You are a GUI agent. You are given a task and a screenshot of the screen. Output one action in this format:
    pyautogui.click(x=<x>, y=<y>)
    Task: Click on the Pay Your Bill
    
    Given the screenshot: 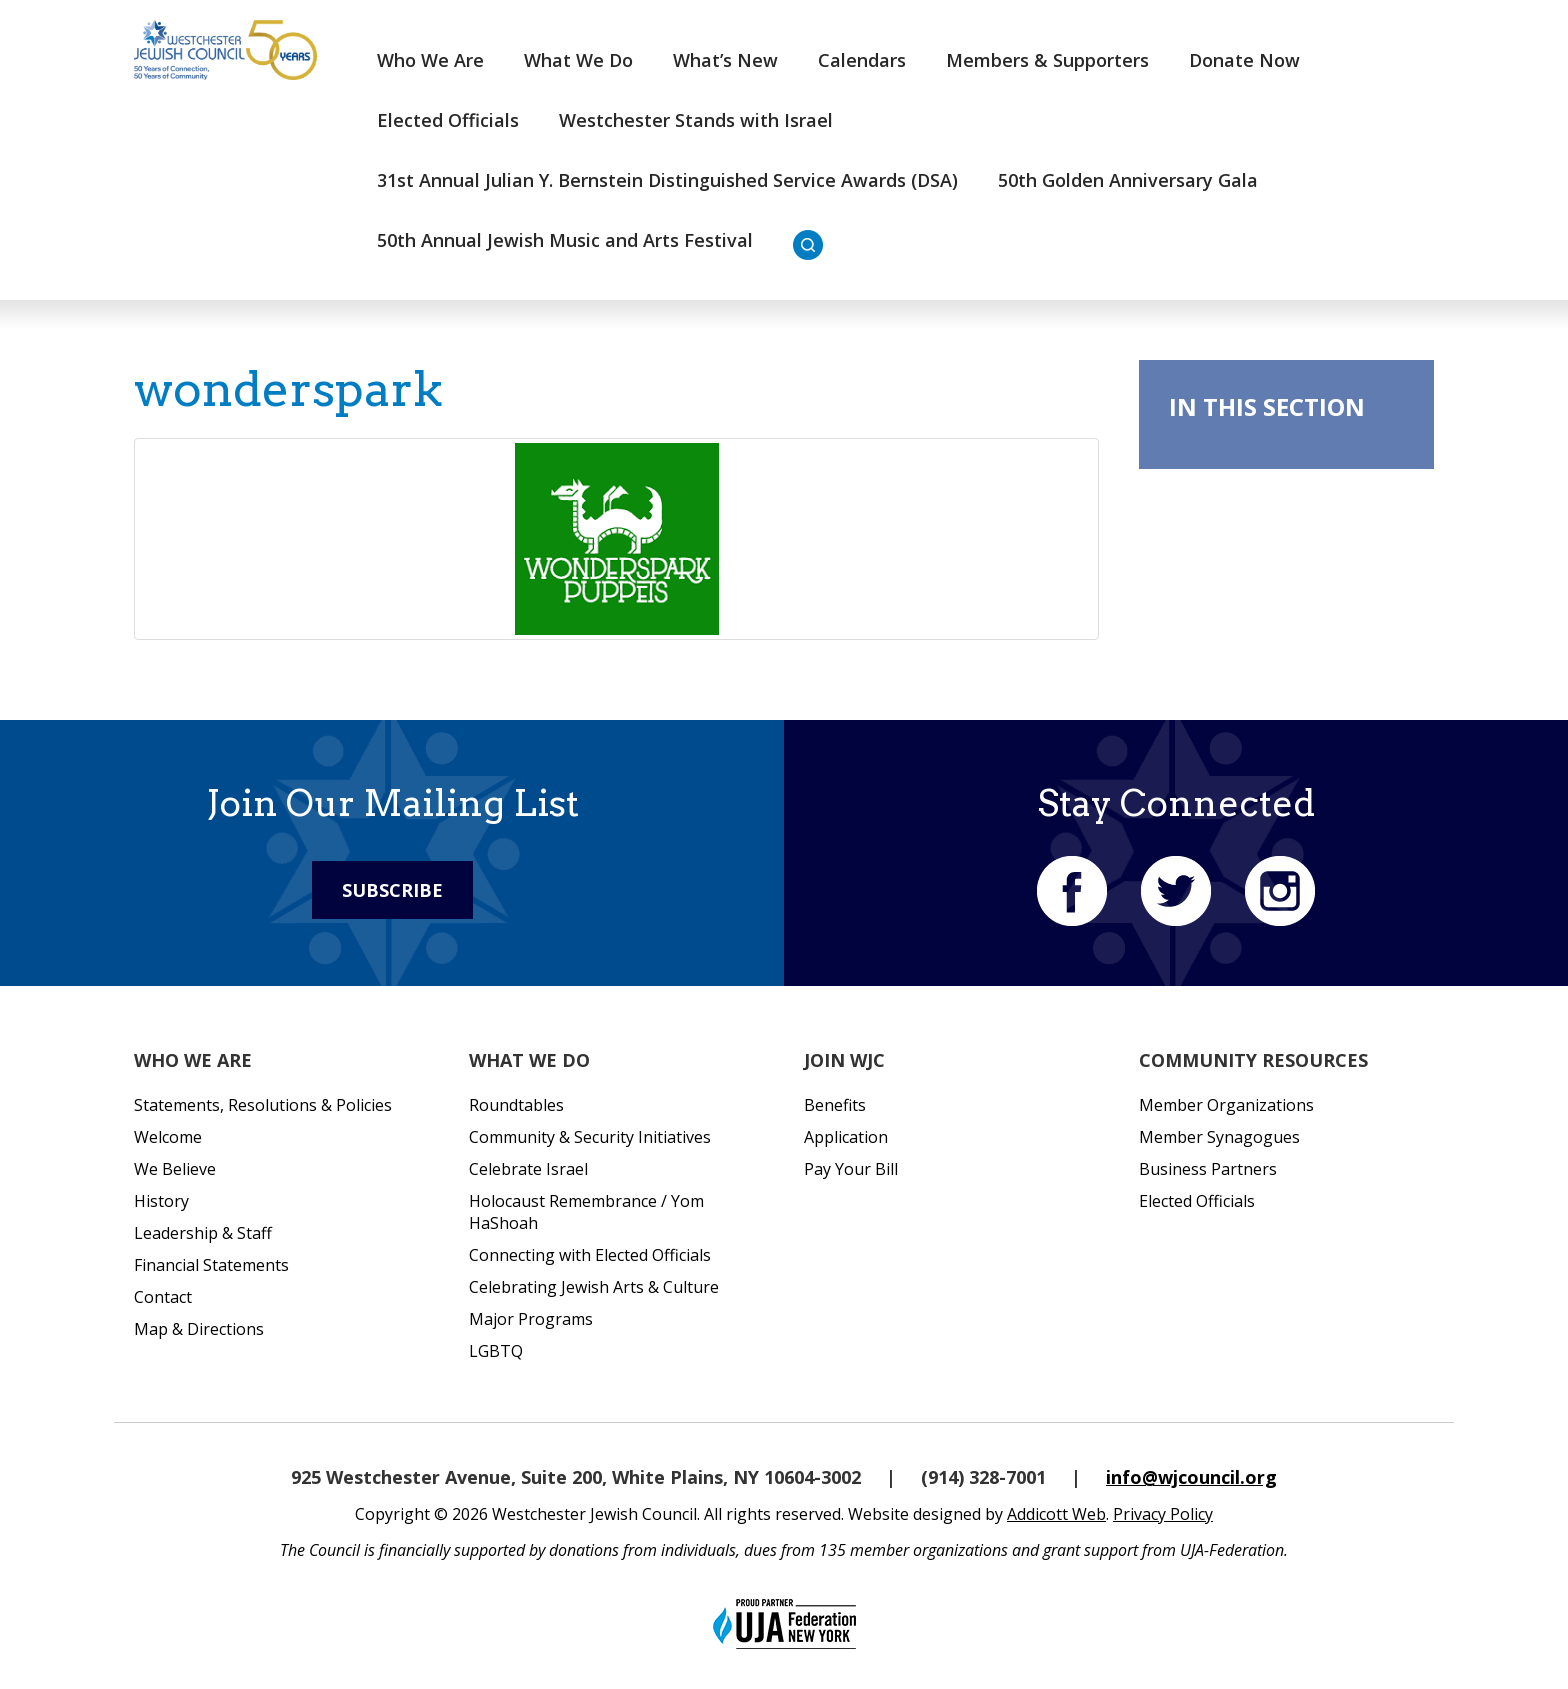 What is the action you would take?
    pyautogui.click(x=851, y=1169)
    